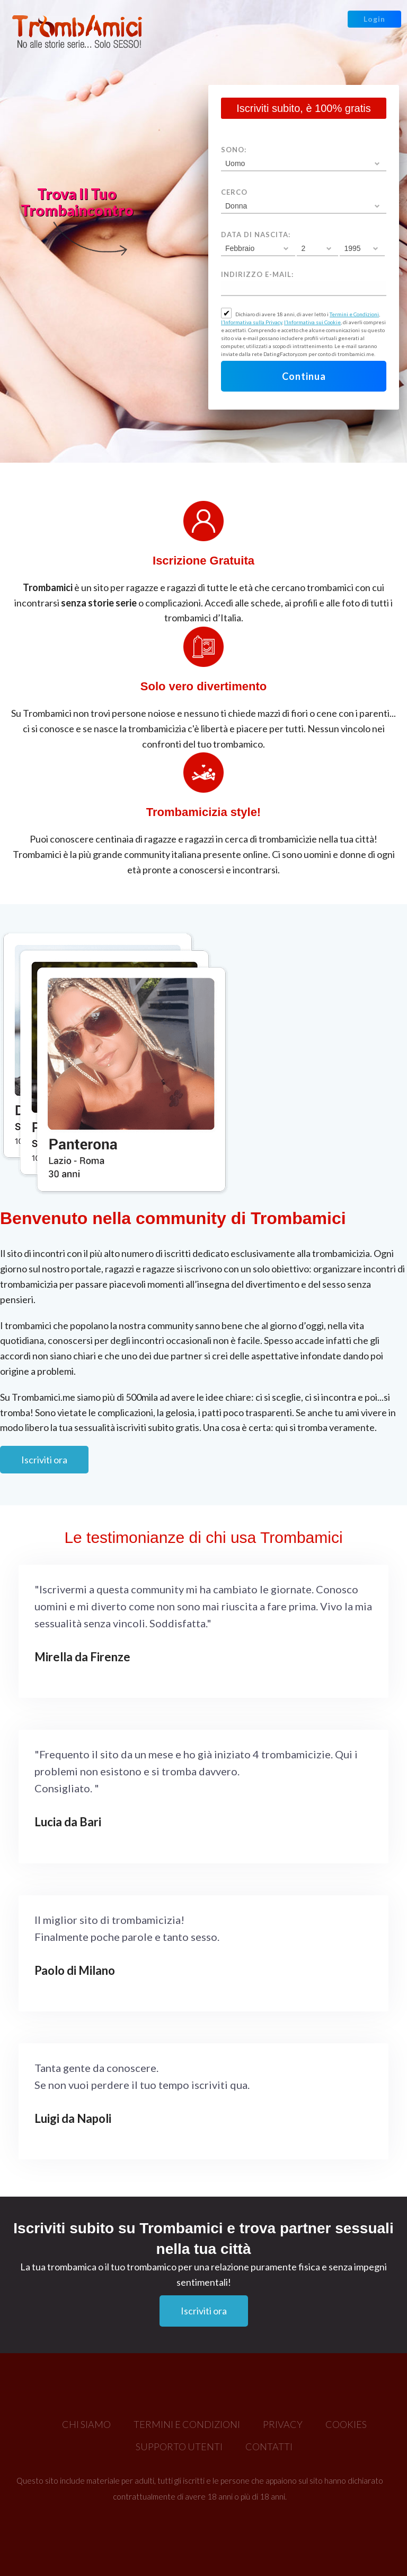  Describe the element at coordinates (257, 274) in the screenshot. I see `Indirizzo e-mail:` at that location.